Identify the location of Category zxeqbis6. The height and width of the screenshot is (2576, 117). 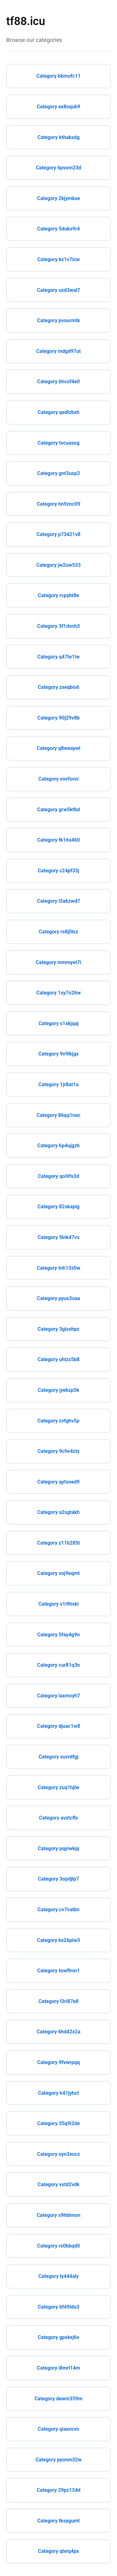
(58, 687).